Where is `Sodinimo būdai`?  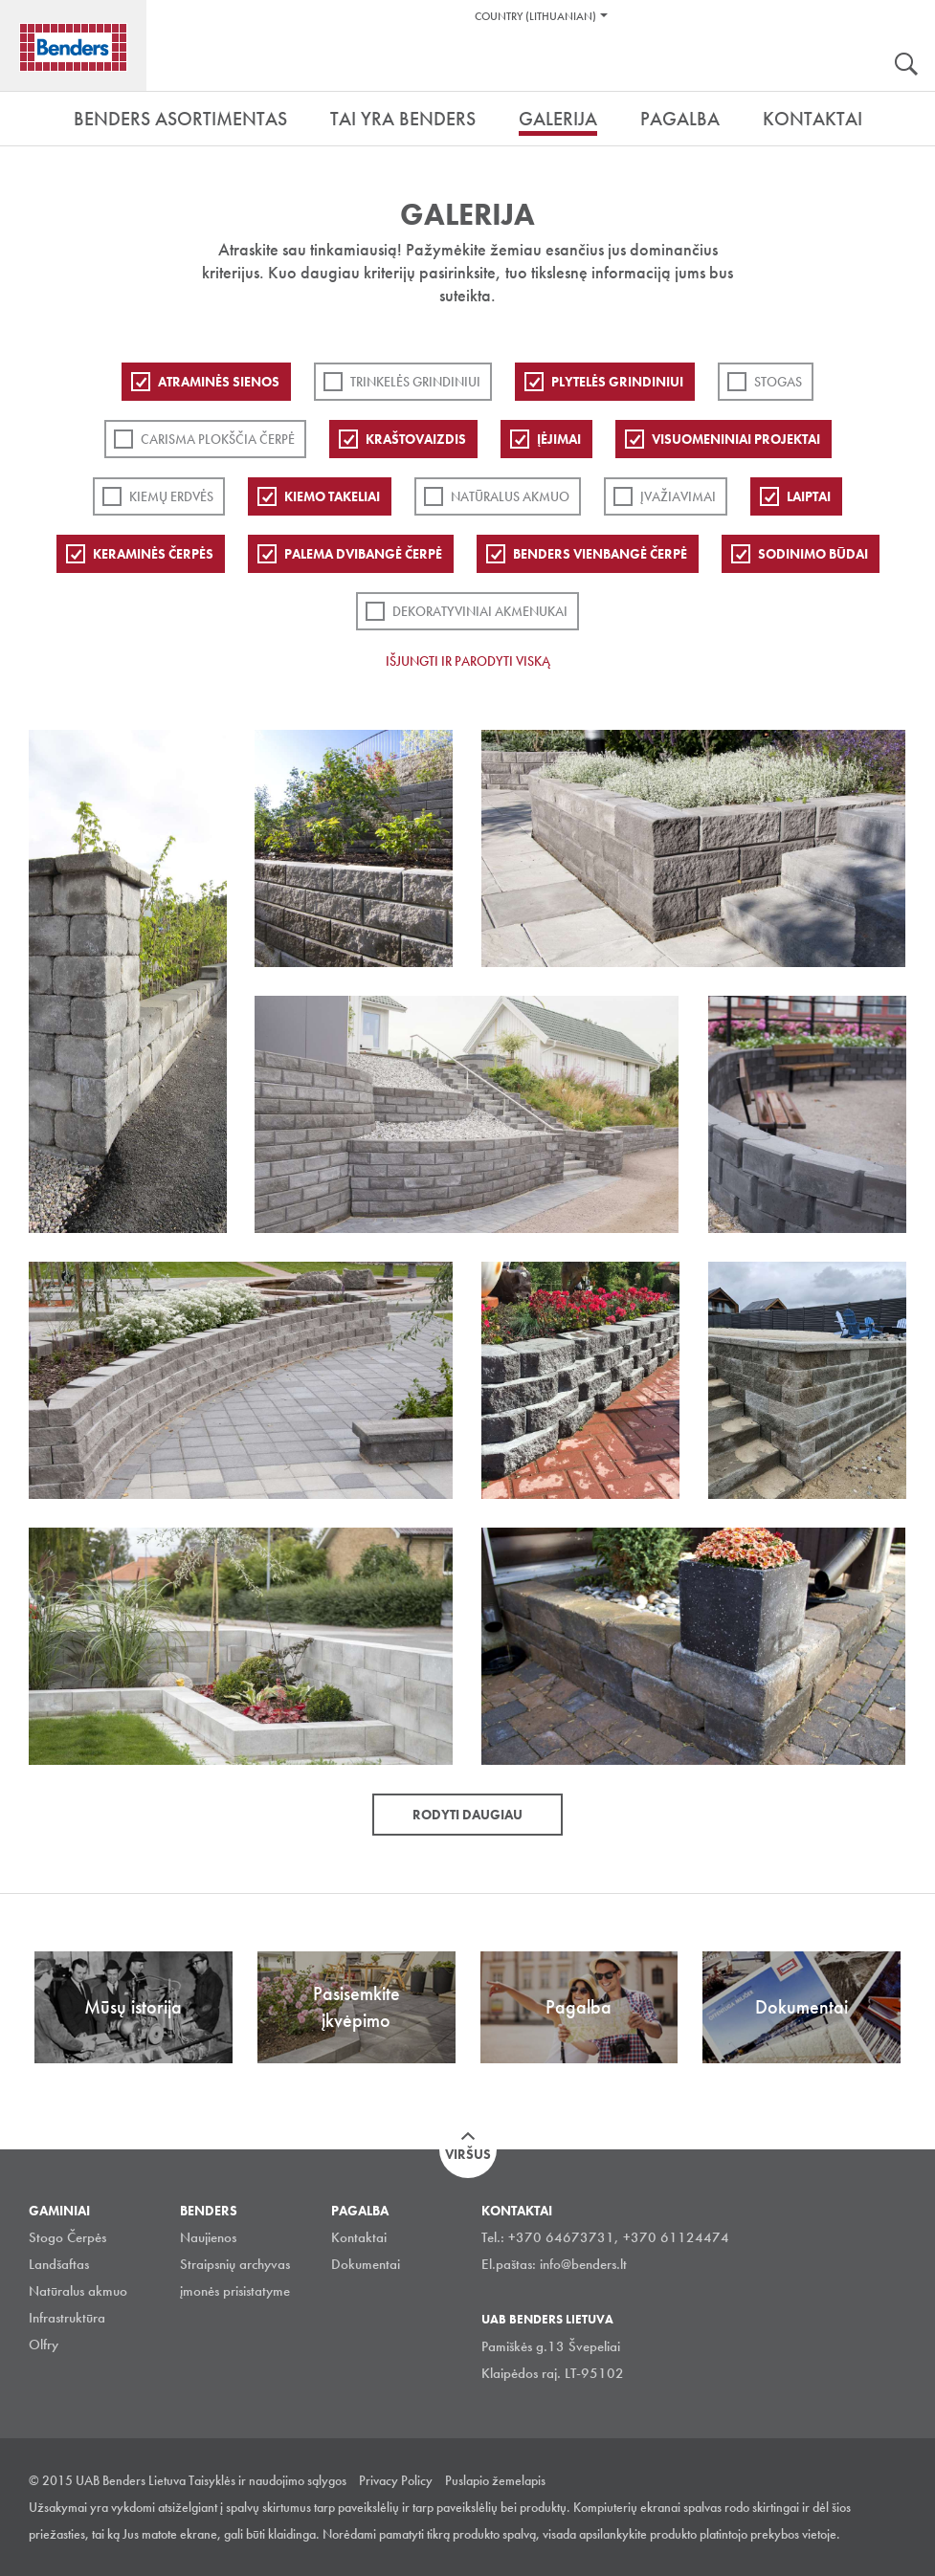 Sodinimo būdai is located at coordinates (813, 553).